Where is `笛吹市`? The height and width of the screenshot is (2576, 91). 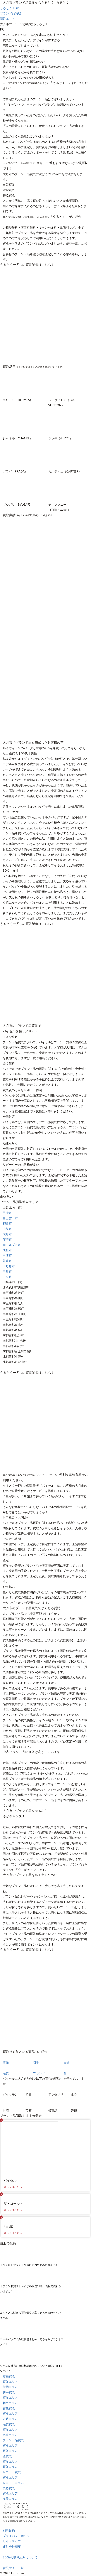
笛吹市 is located at coordinates (7, 1261).